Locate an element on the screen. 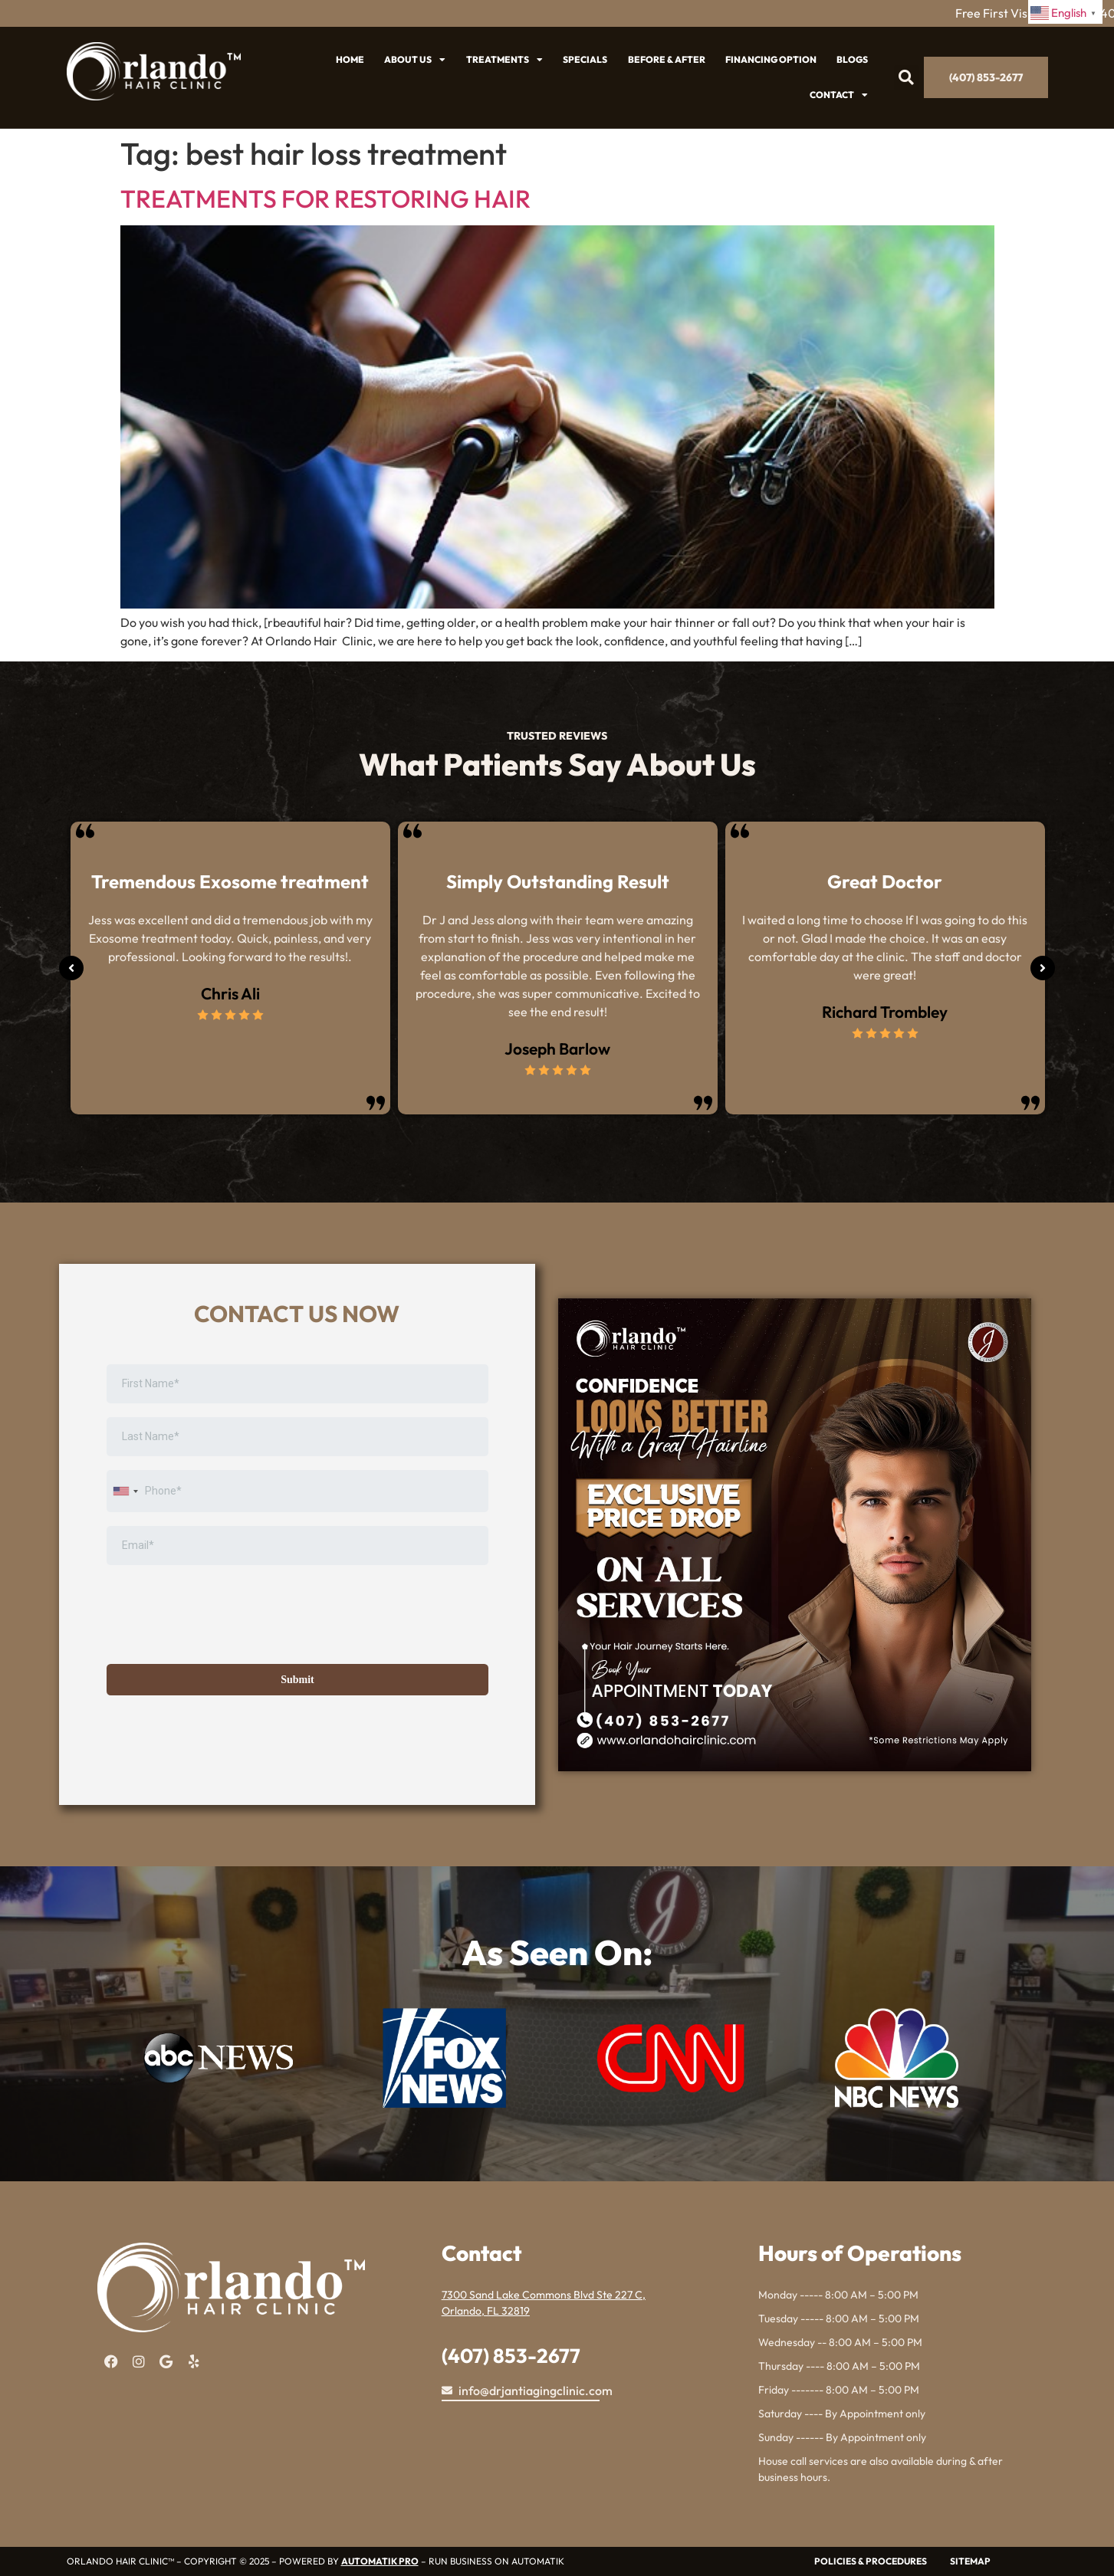 The image size is (1114, 2576). AUTOMATIK PRO is located at coordinates (380, 2561).